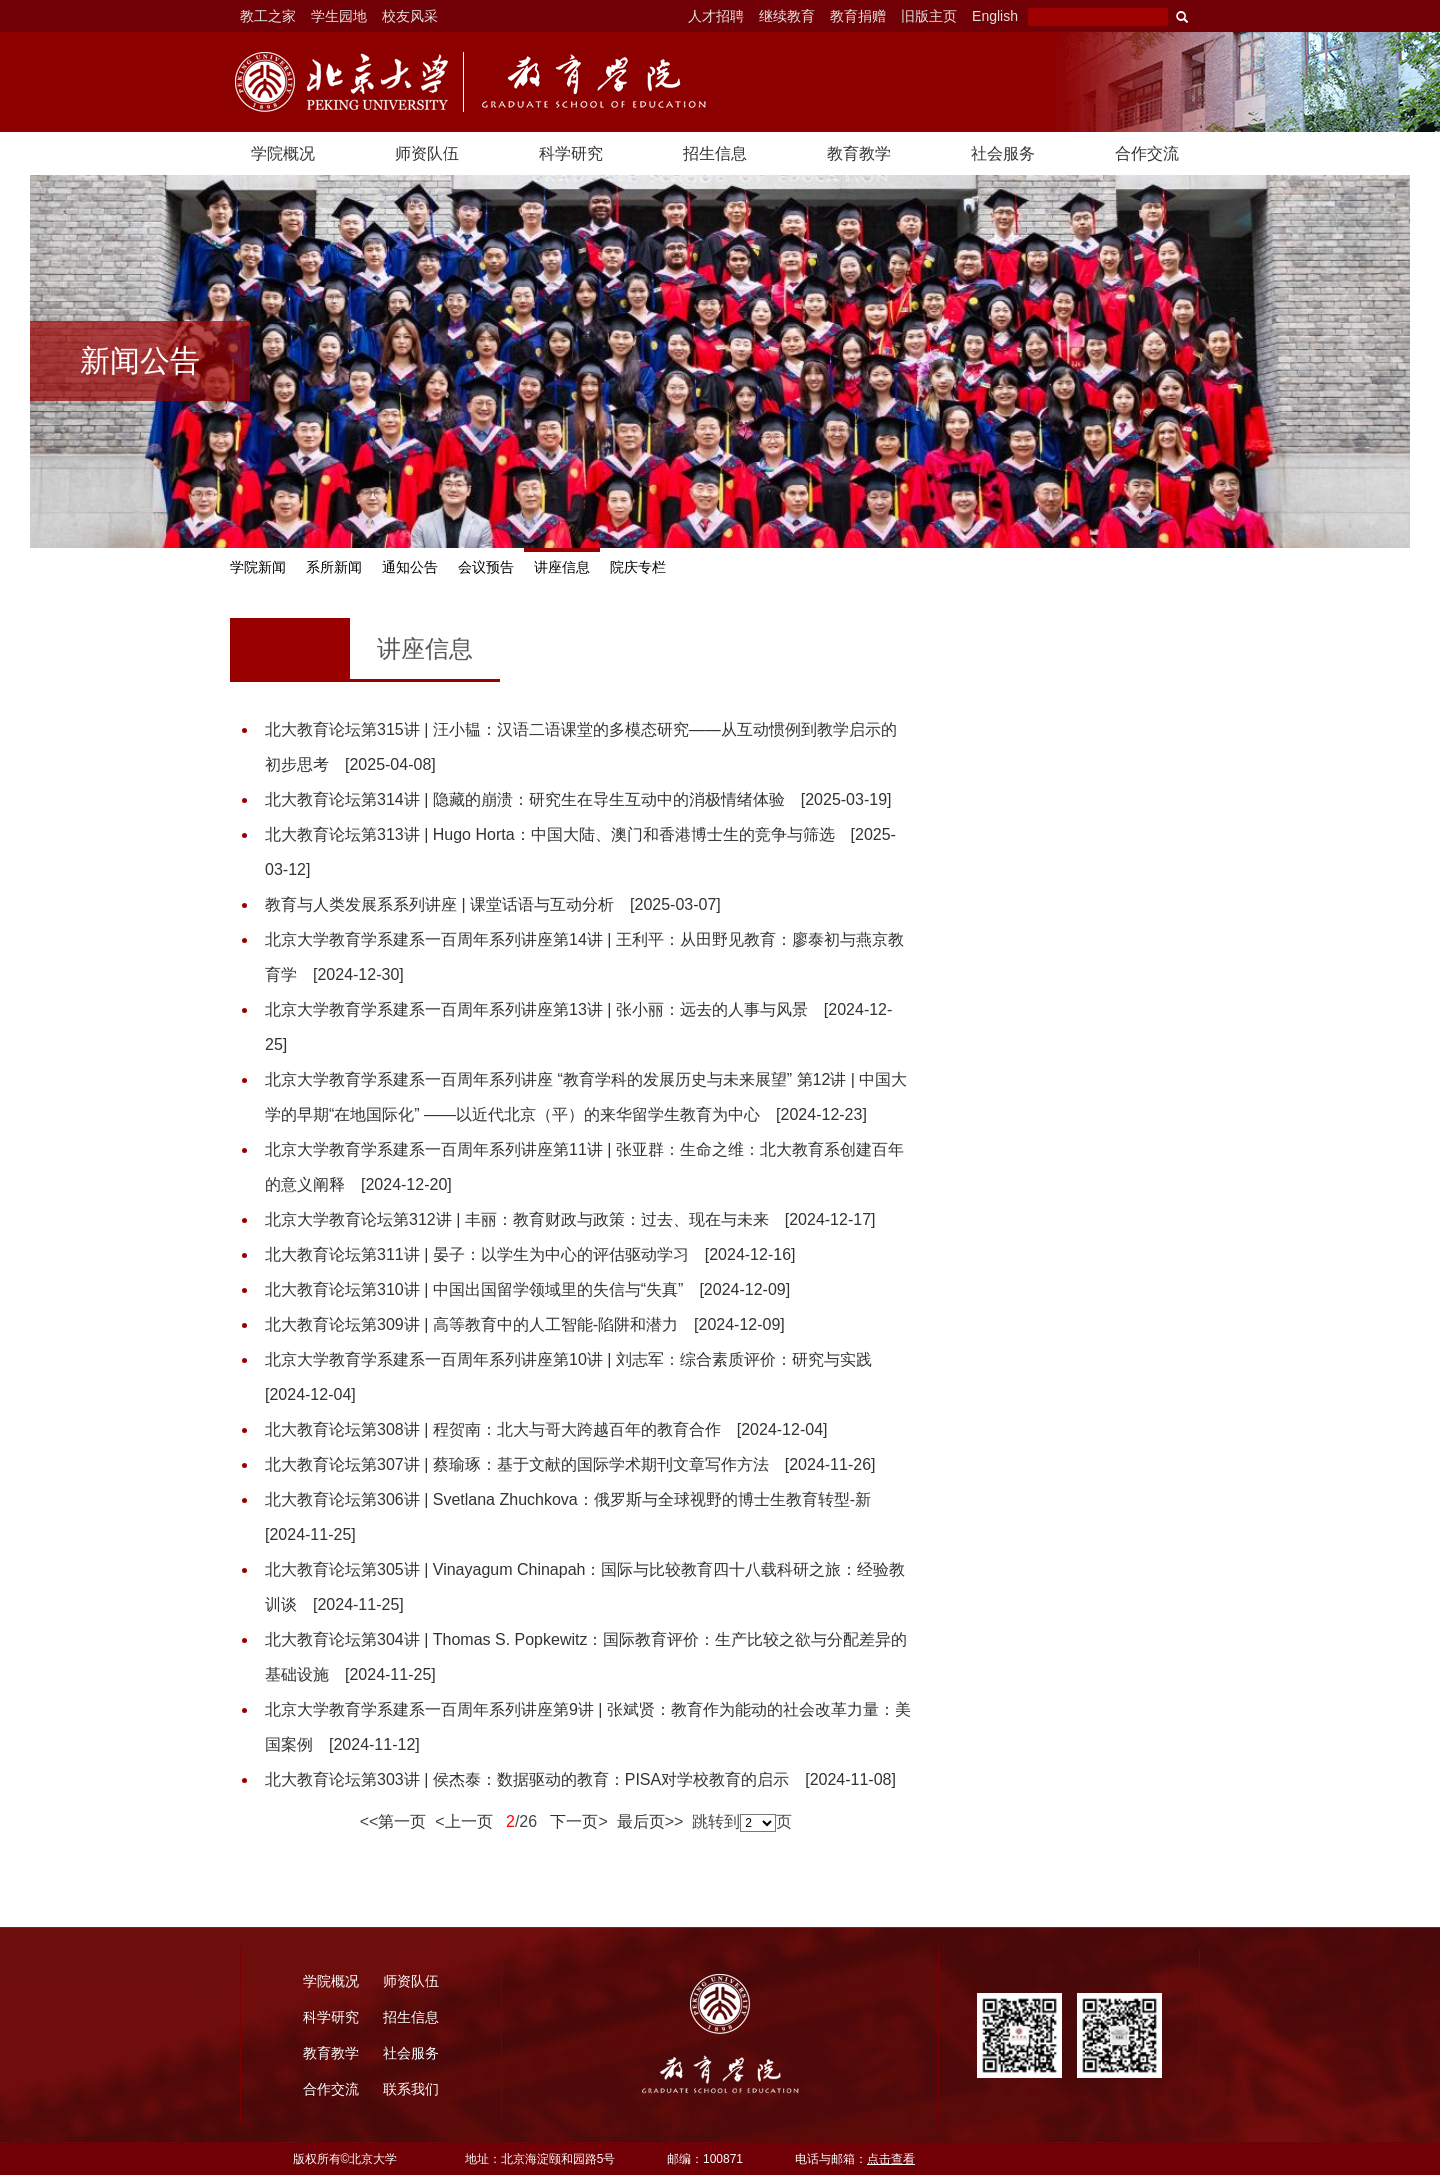 Image resolution: width=1440 pixels, height=2175 pixels. What do you see at coordinates (995, 16) in the screenshot?
I see `English` at bounding box center [995, 16].